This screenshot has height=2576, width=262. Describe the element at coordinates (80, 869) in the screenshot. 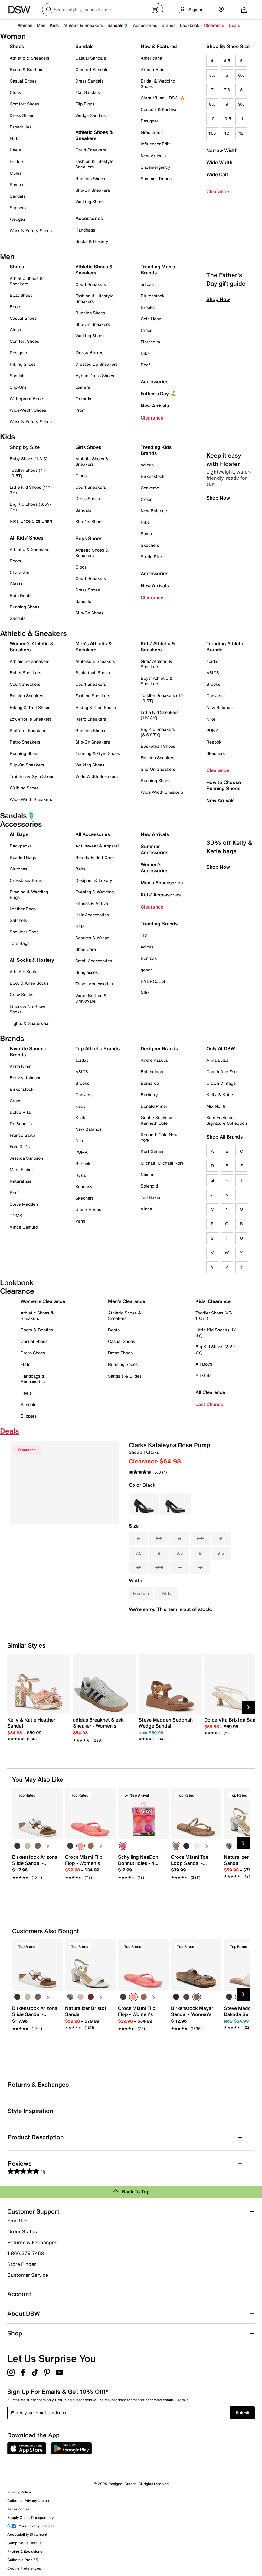

I see `Belts` at that location.